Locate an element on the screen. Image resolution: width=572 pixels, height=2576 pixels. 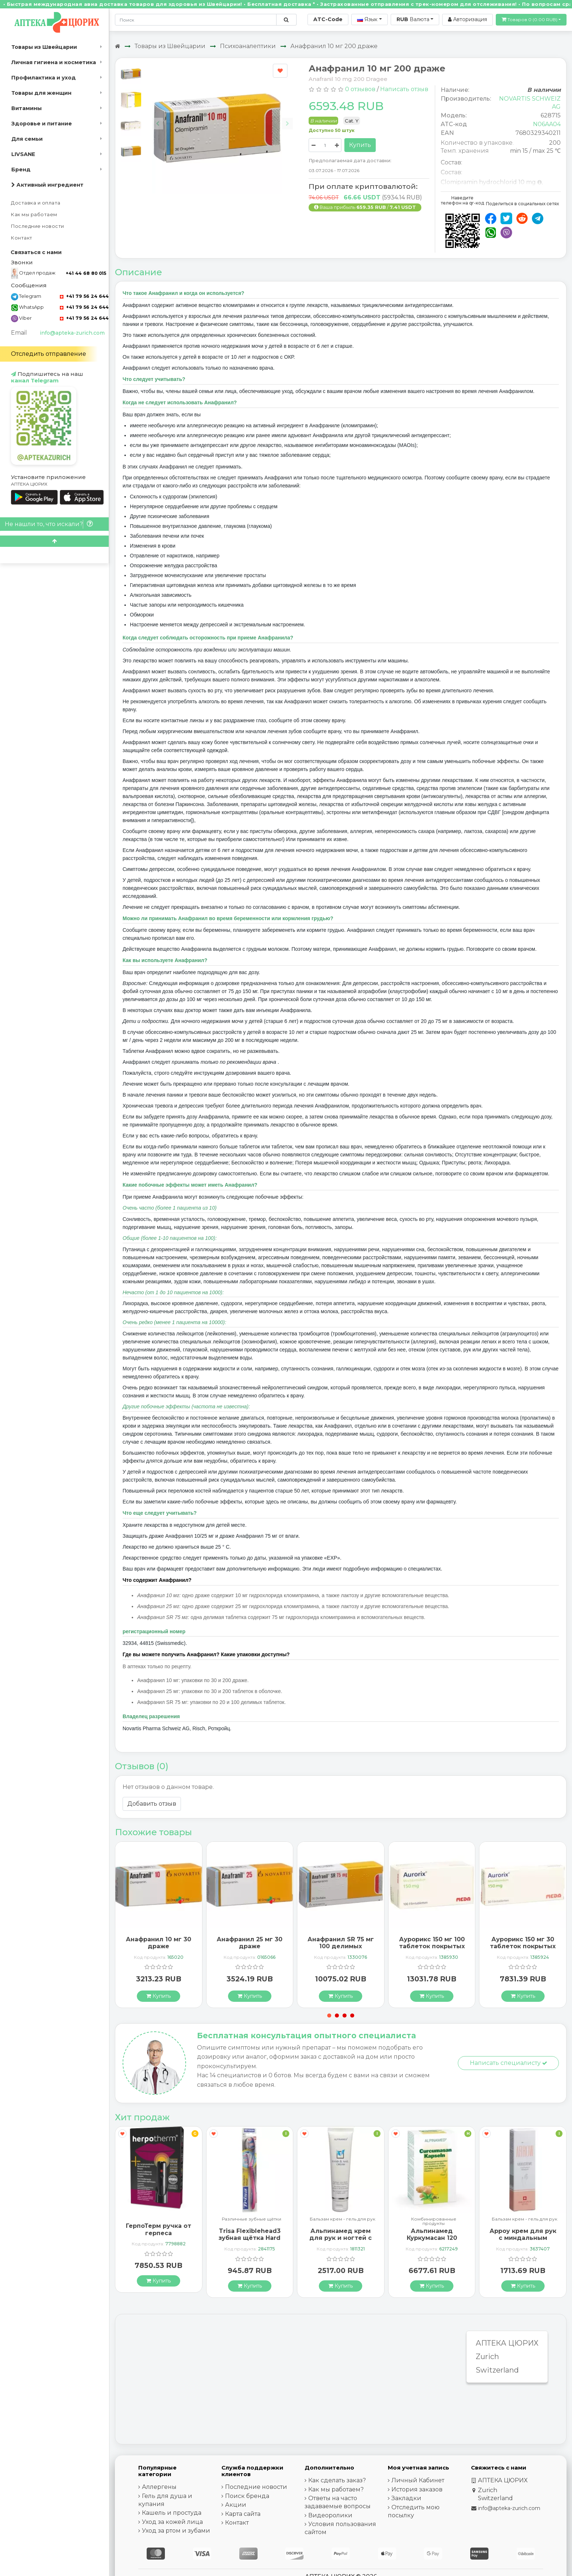
+41 79 56 24 644 is located at coordinates (84, 296).